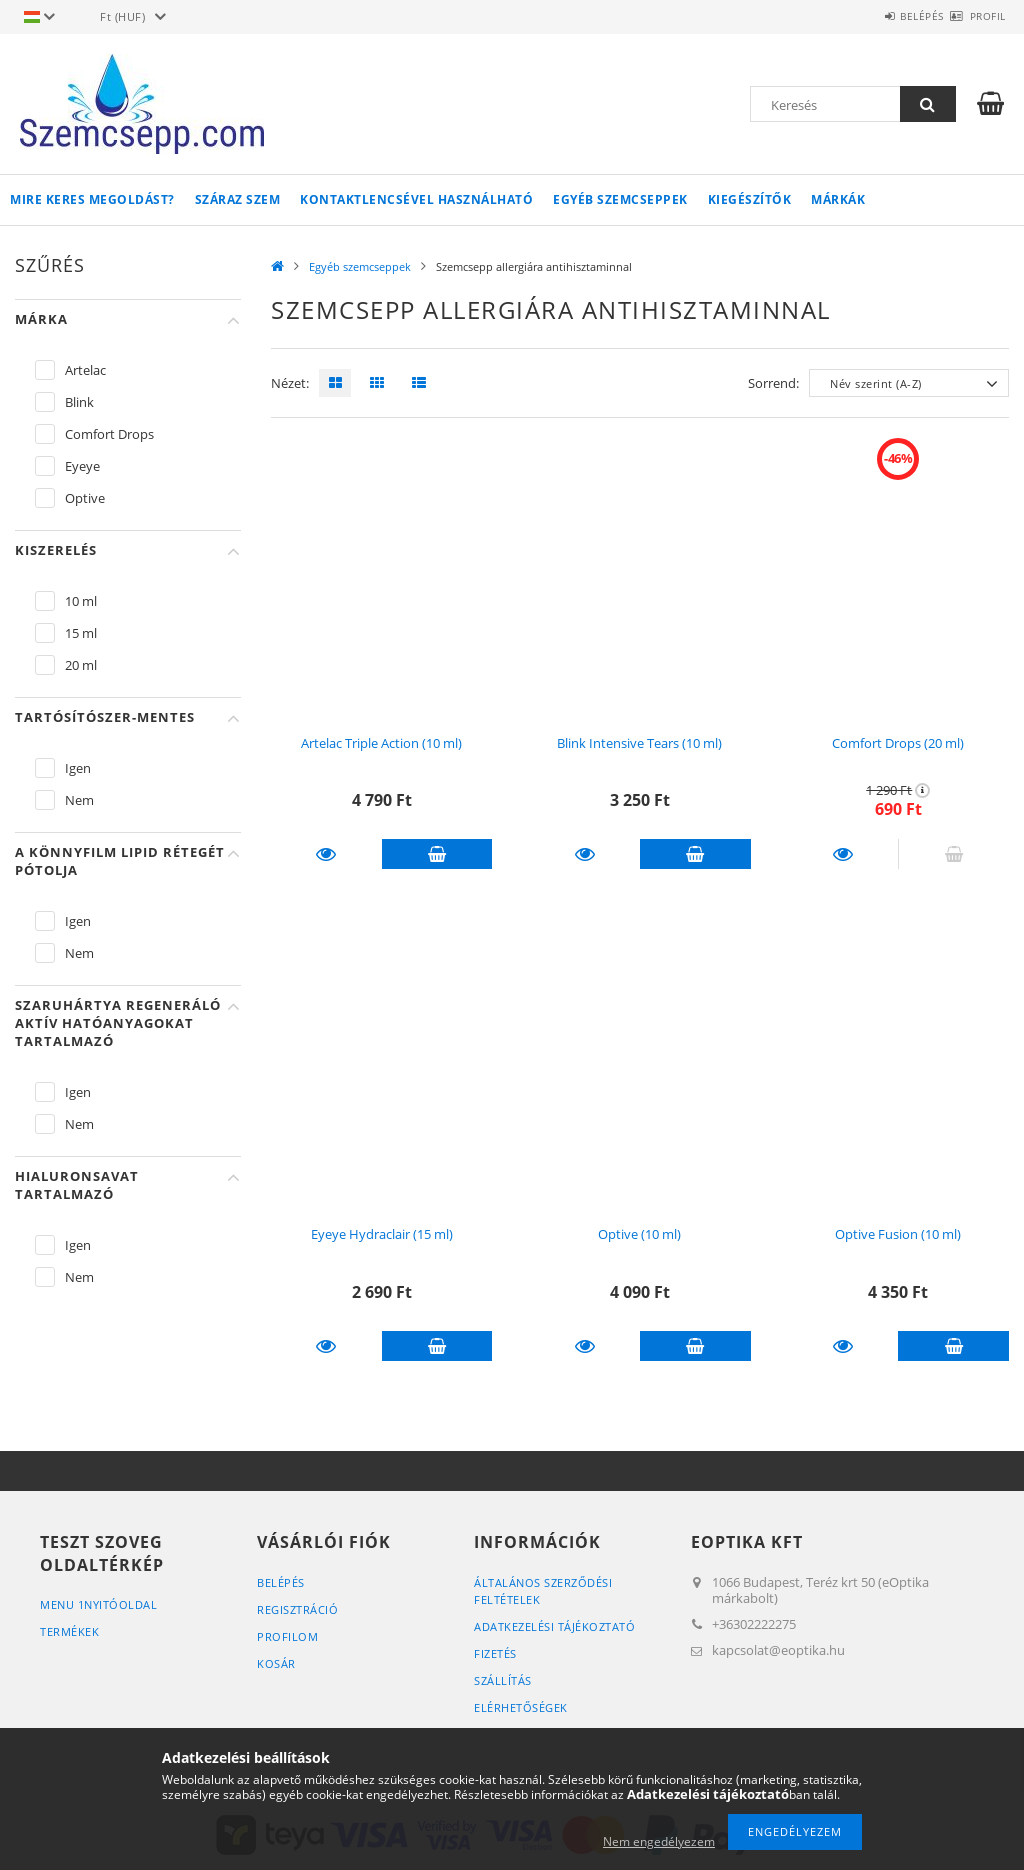  What do you see at coordinates (109, 434) in the screenshot?
I see `Comfort Drops` at bounding box center [109, 434].